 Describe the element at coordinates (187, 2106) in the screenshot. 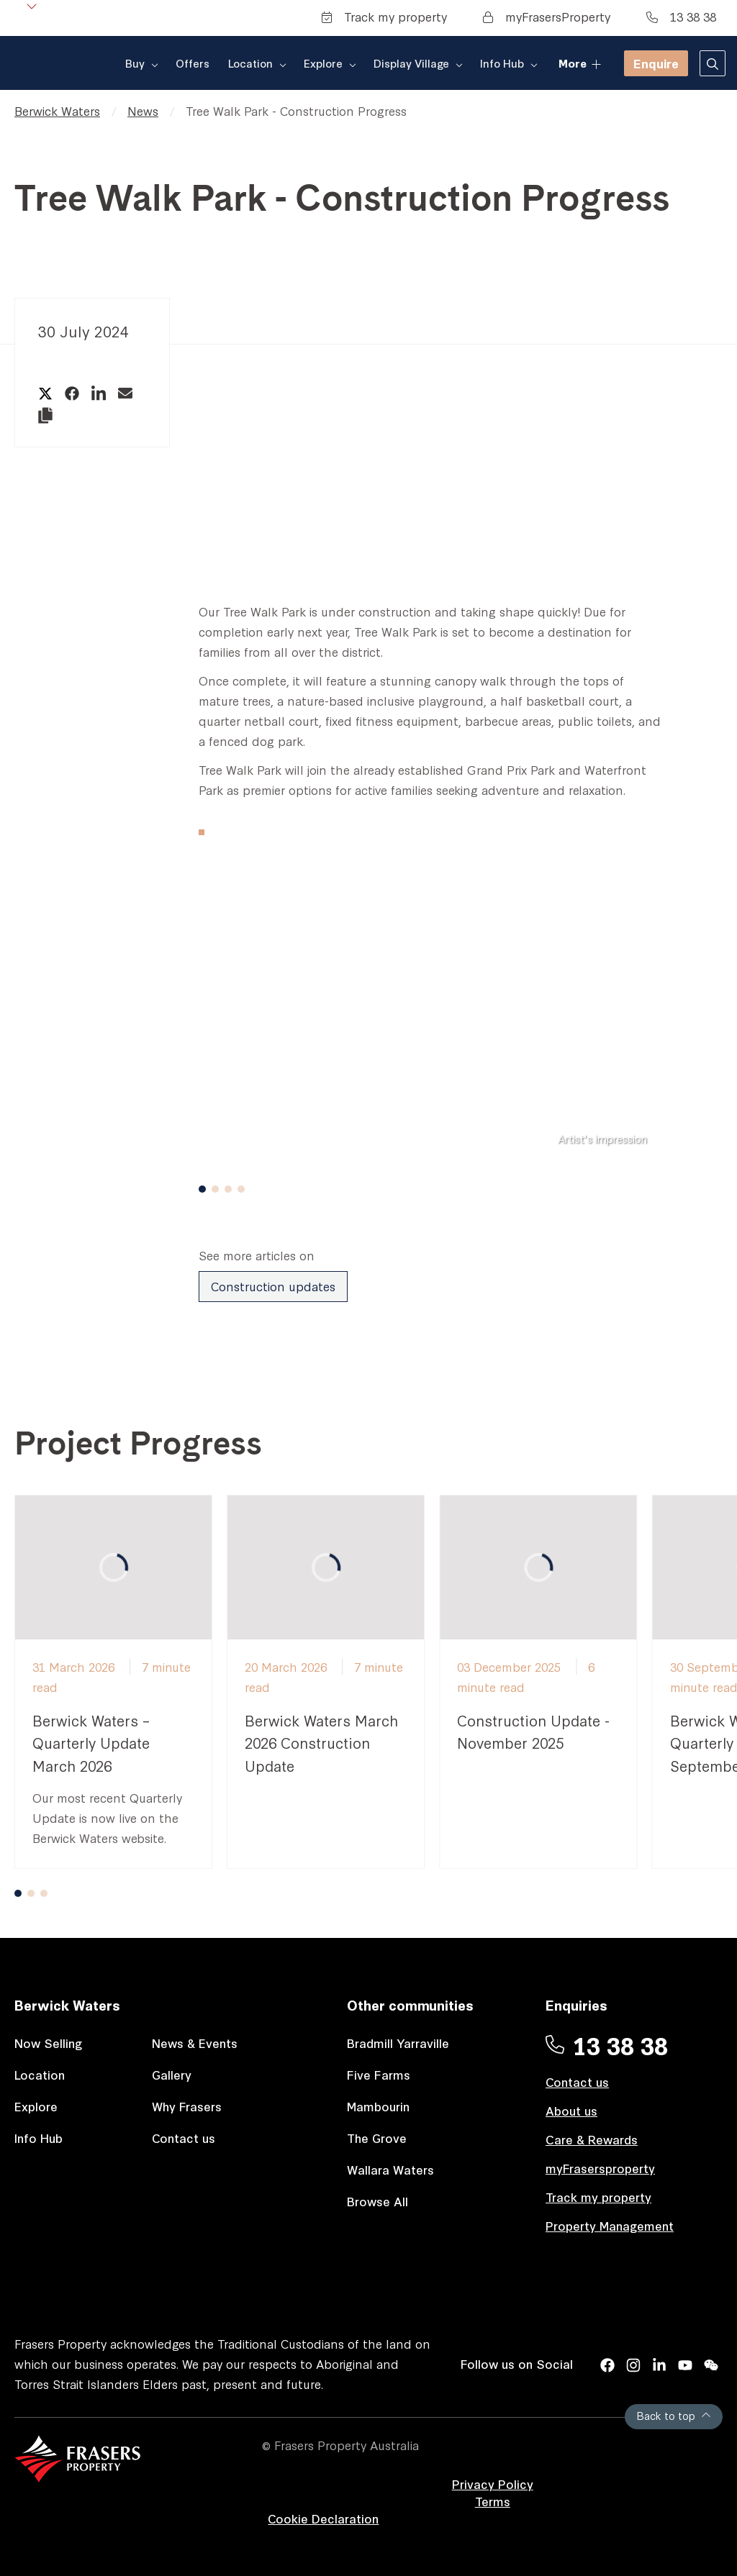

I see `Why Frasers` at that location.